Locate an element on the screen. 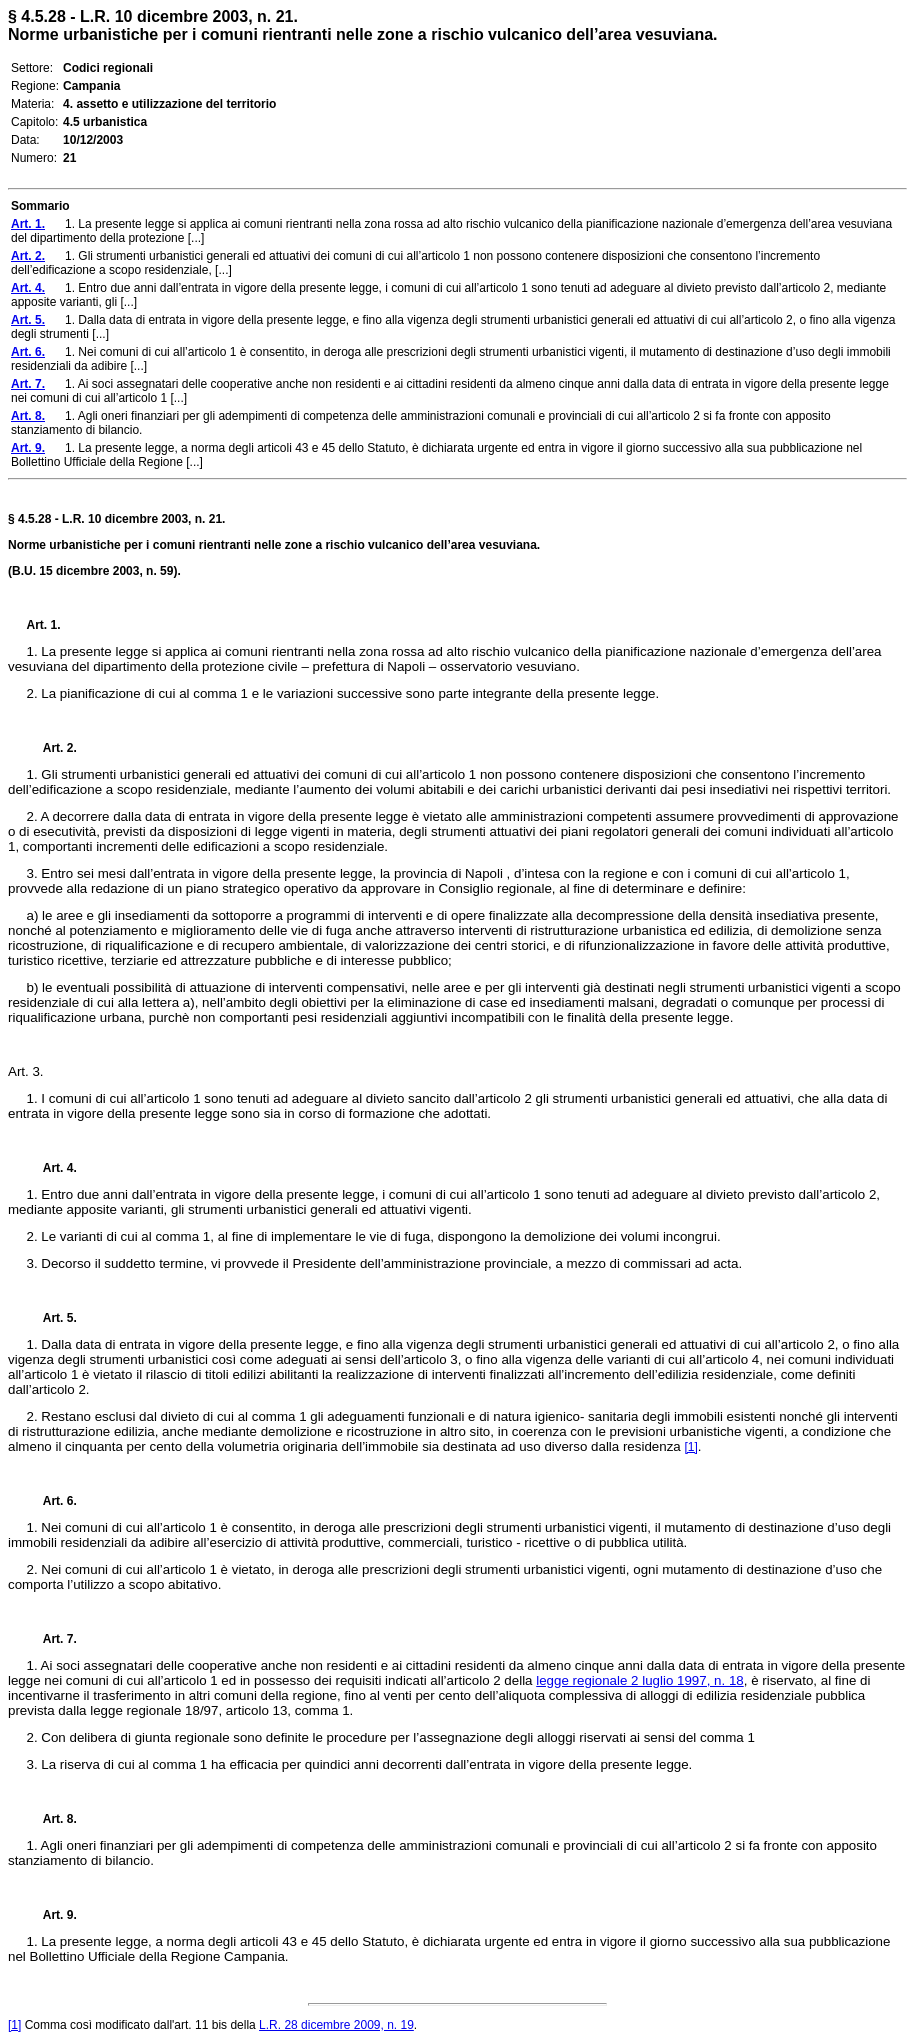 This screenshot has height=2044, width=915. Art. 4. is located at coordinates (52, 1168).